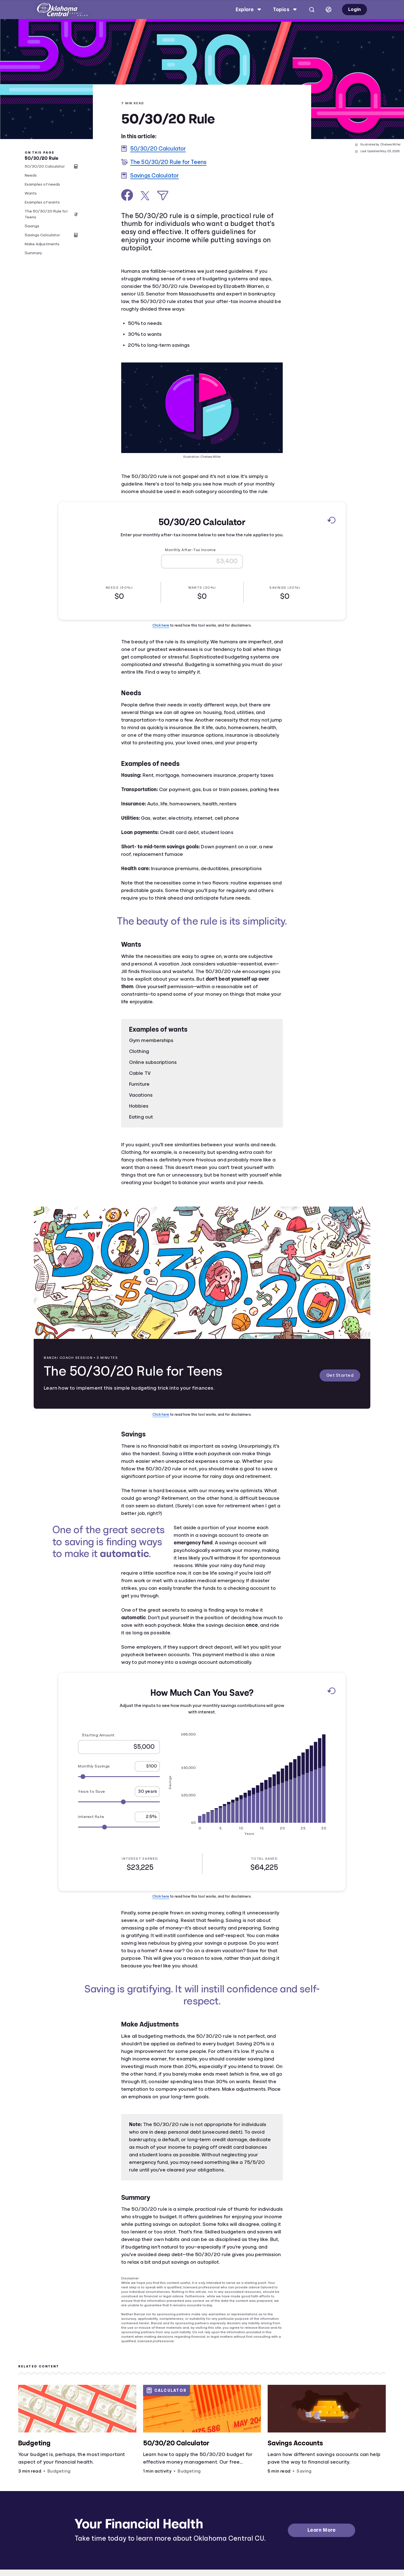 This screenshot has height=2576, width=404. What do you see at coordinates (145, 196) in the screenshot?
I see `[Share on X]` at bounding box center [145, 196].